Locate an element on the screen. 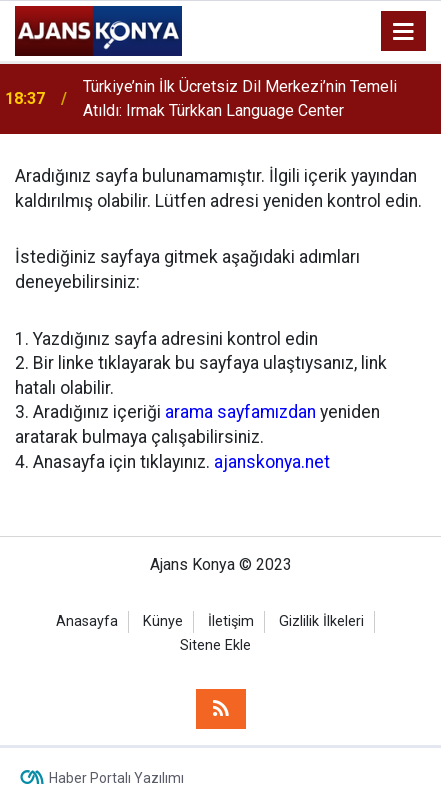  ajanskonya.net is located at coordinates (272, 462).